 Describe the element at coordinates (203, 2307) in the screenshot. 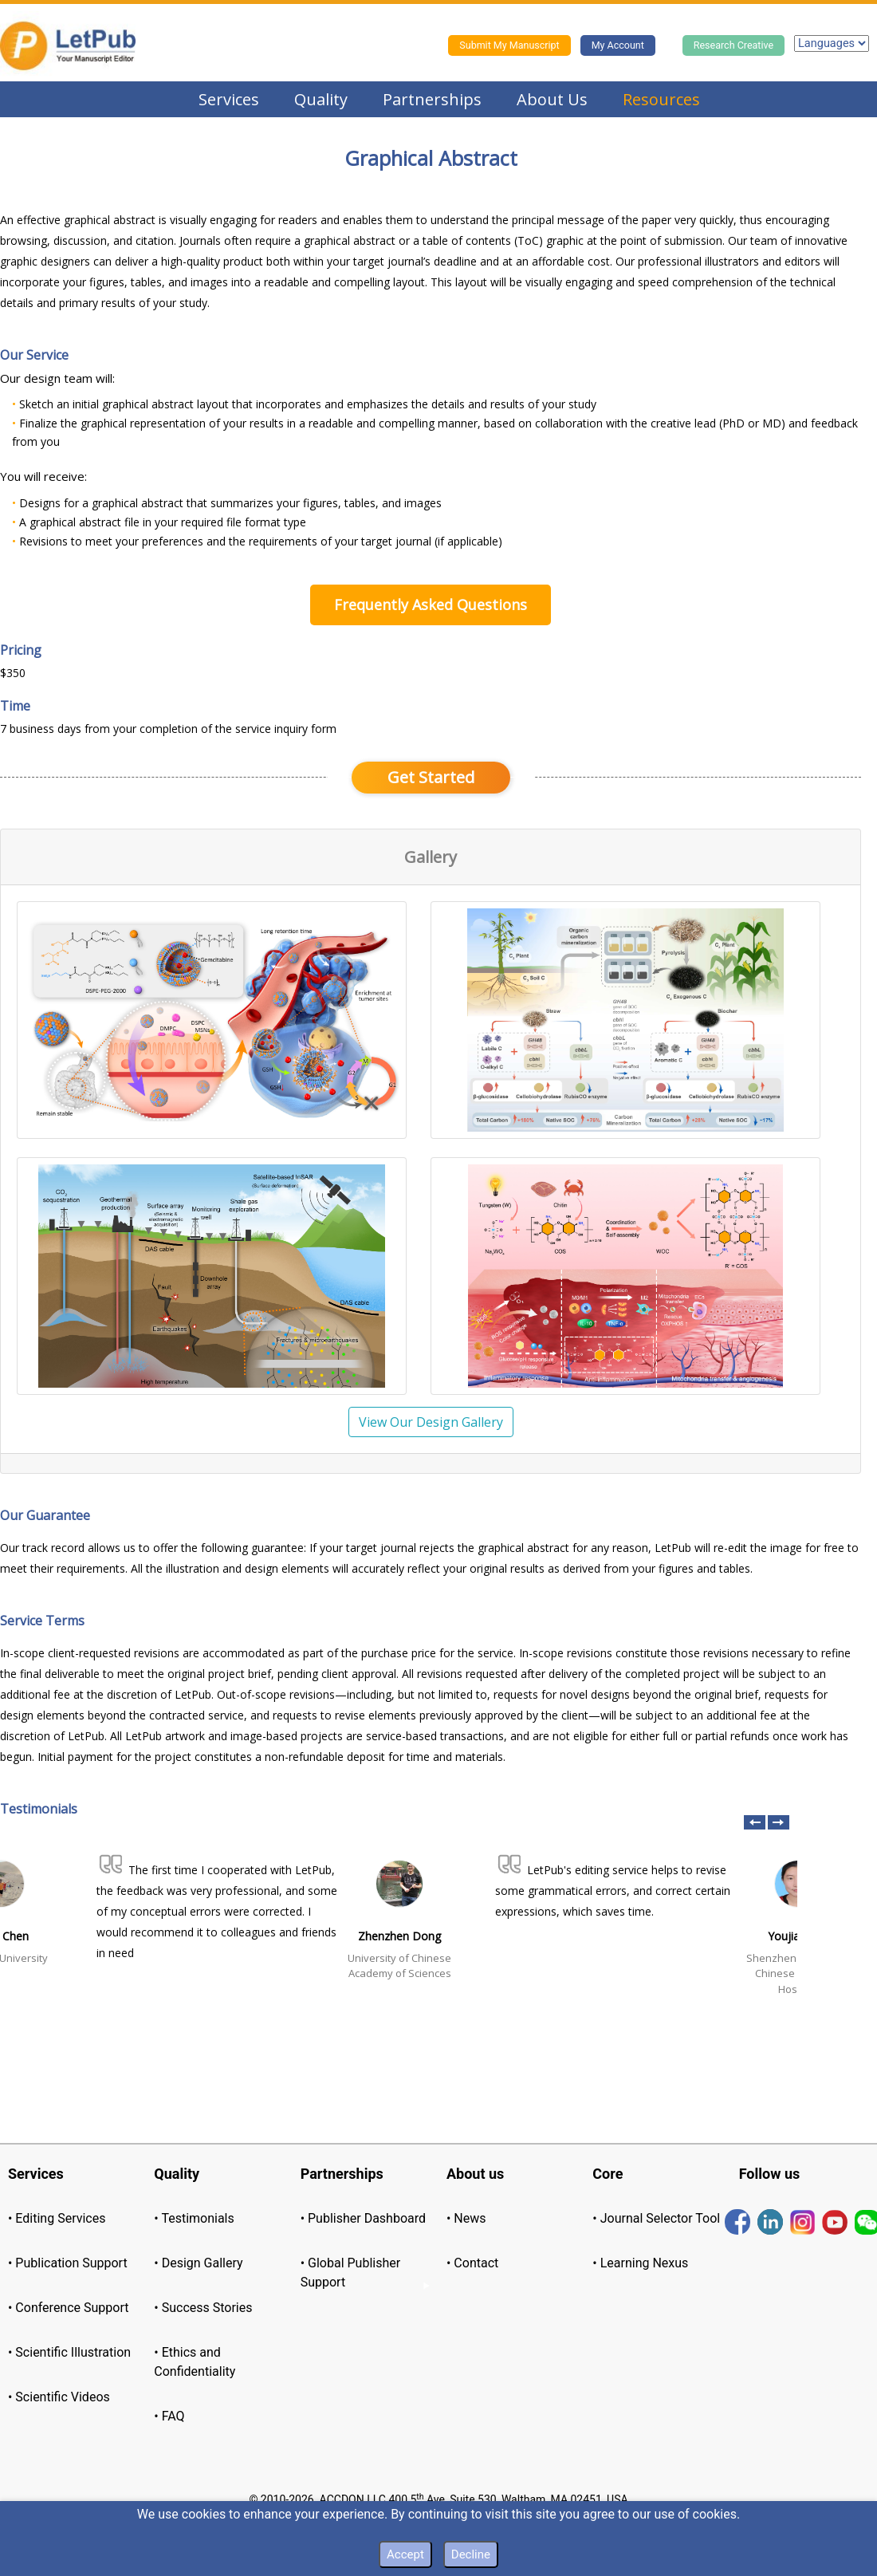

I see `• Success Stories` at that location.